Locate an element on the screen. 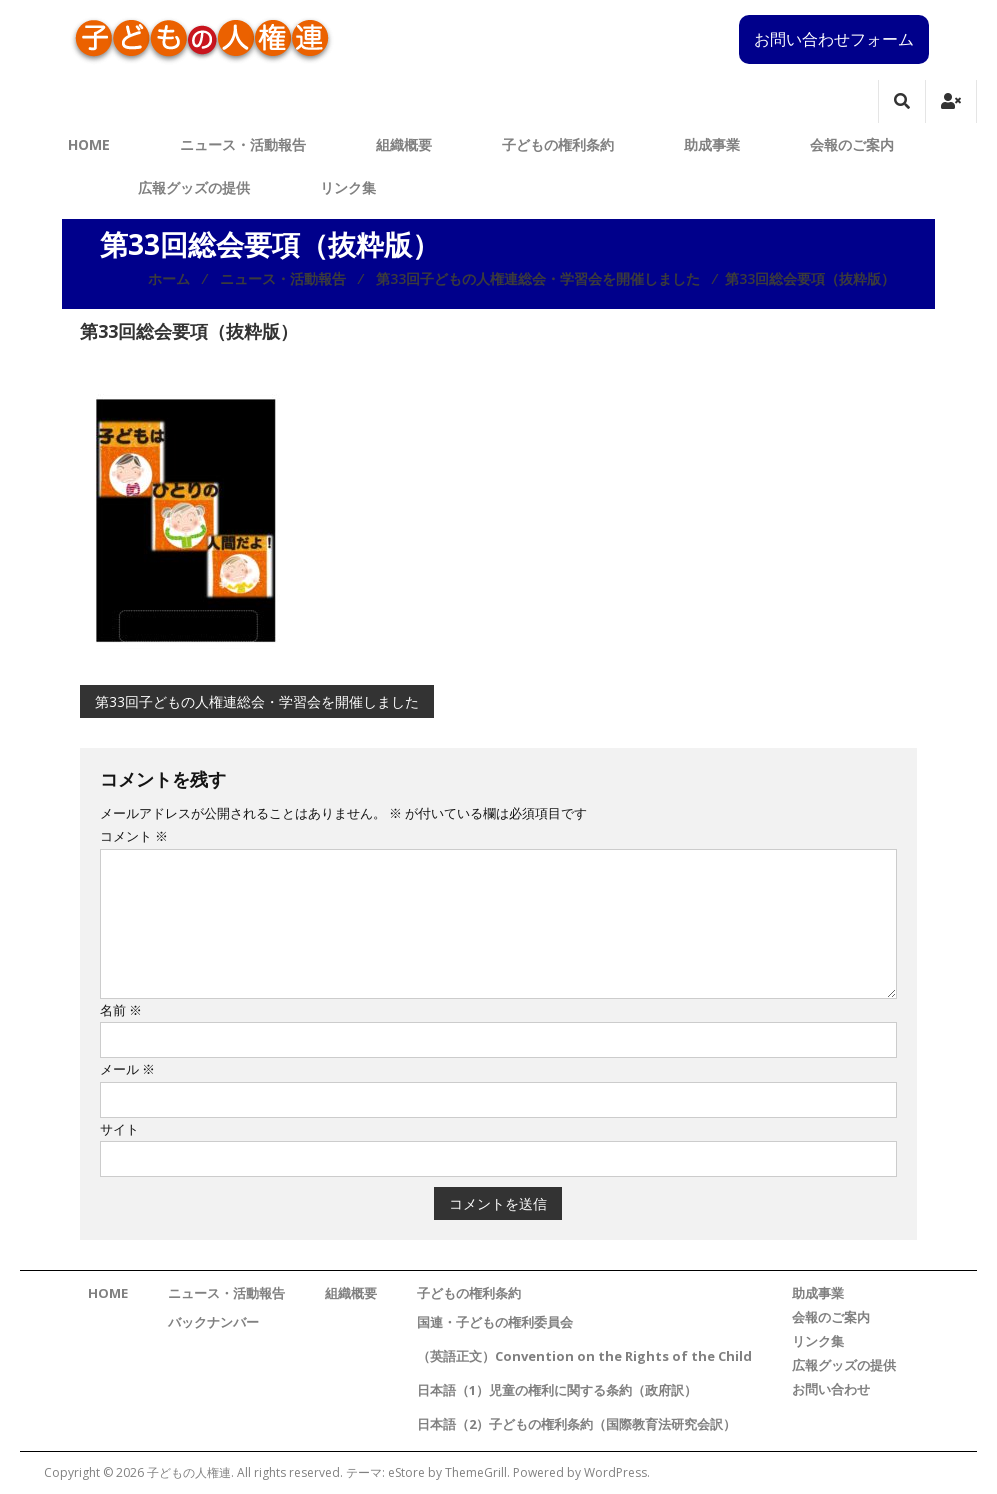 The width and height of the screenshot is (997, 1494). バックナンバー is located at coordinates (213, 1322).